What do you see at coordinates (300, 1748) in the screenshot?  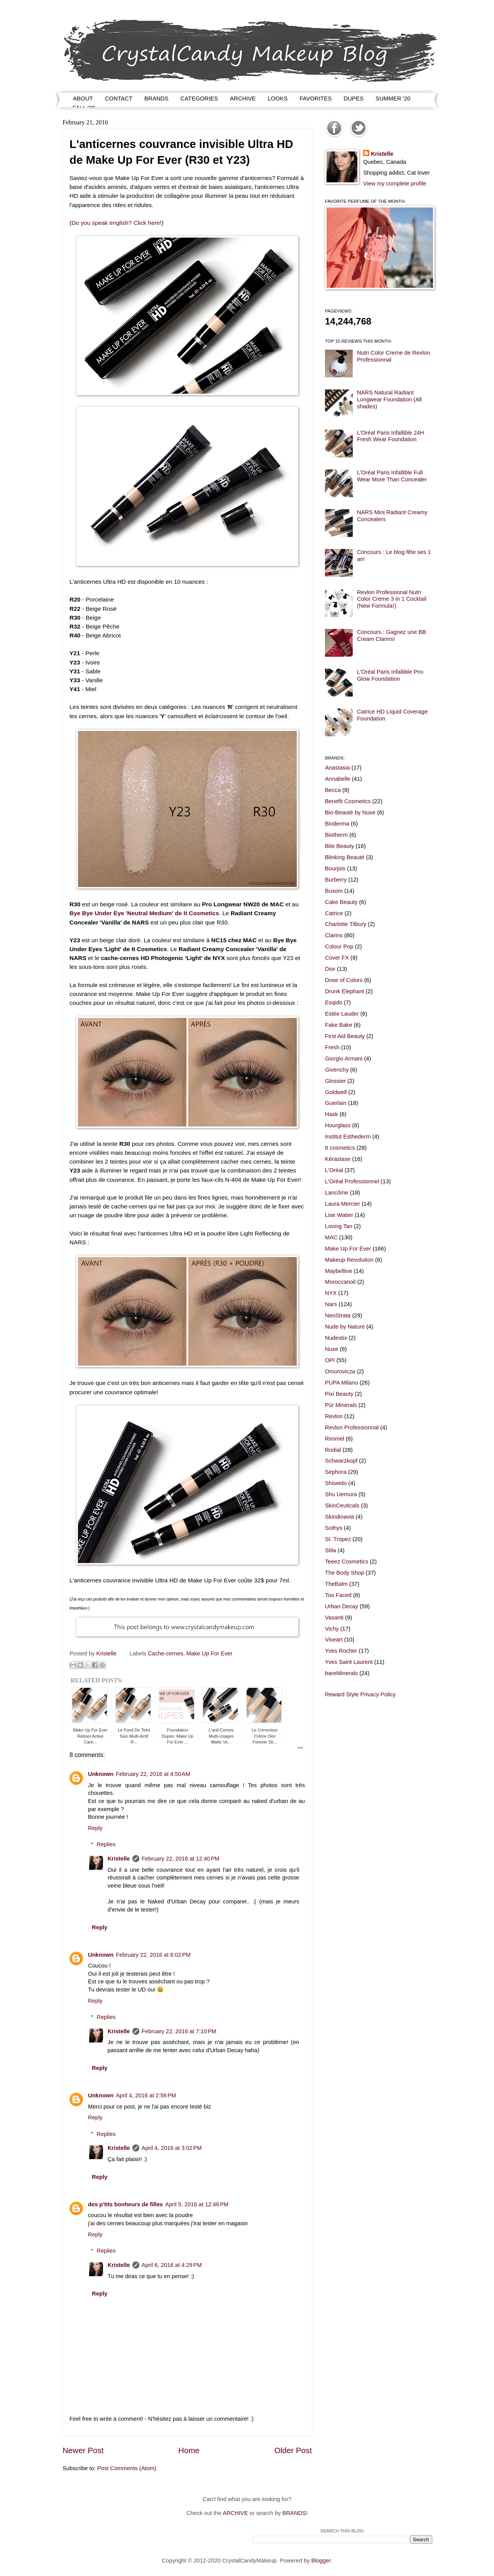 I see `RPW` at bounding box center [300, 1748].